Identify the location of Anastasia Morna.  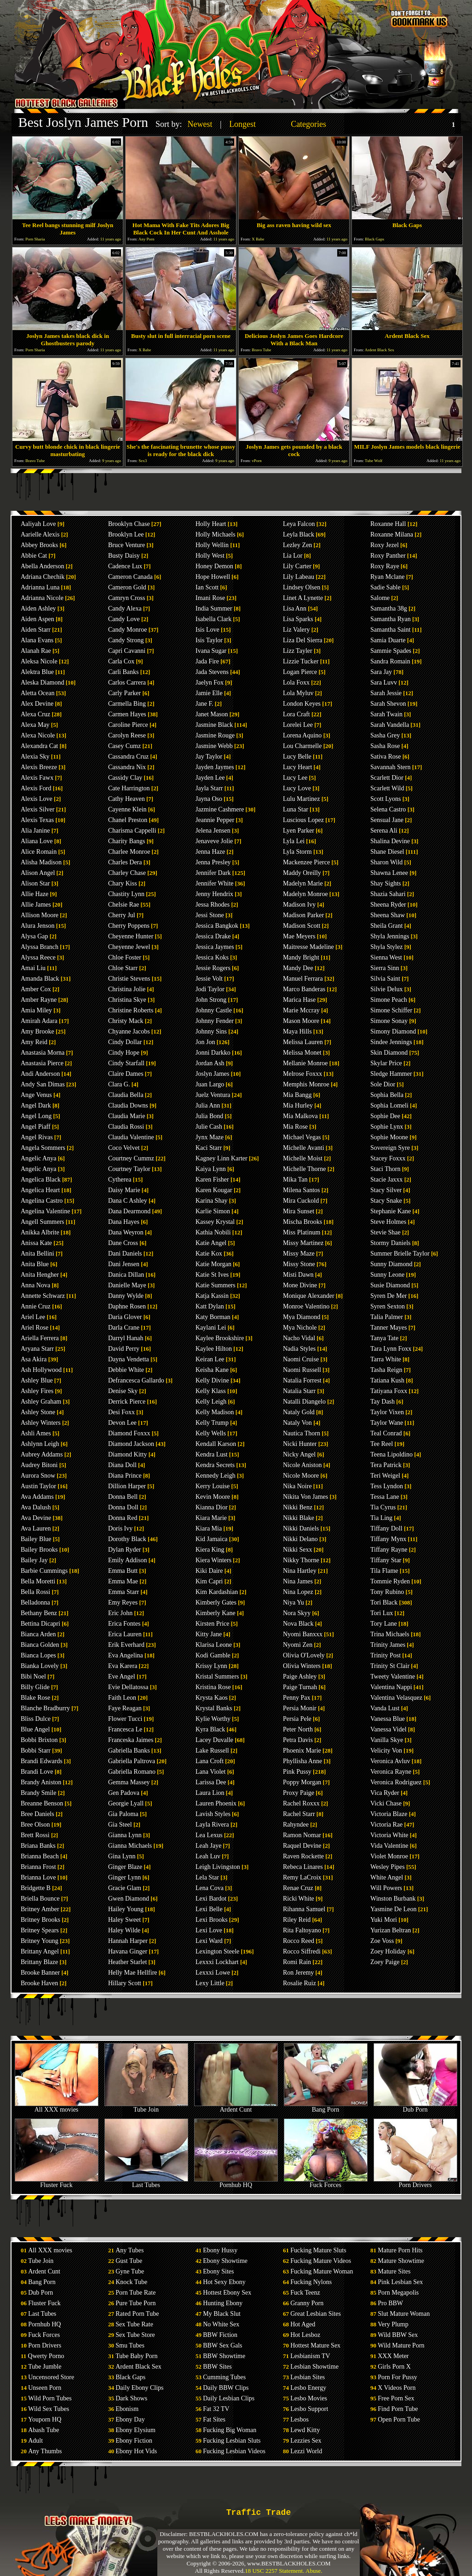
(42, 1052).